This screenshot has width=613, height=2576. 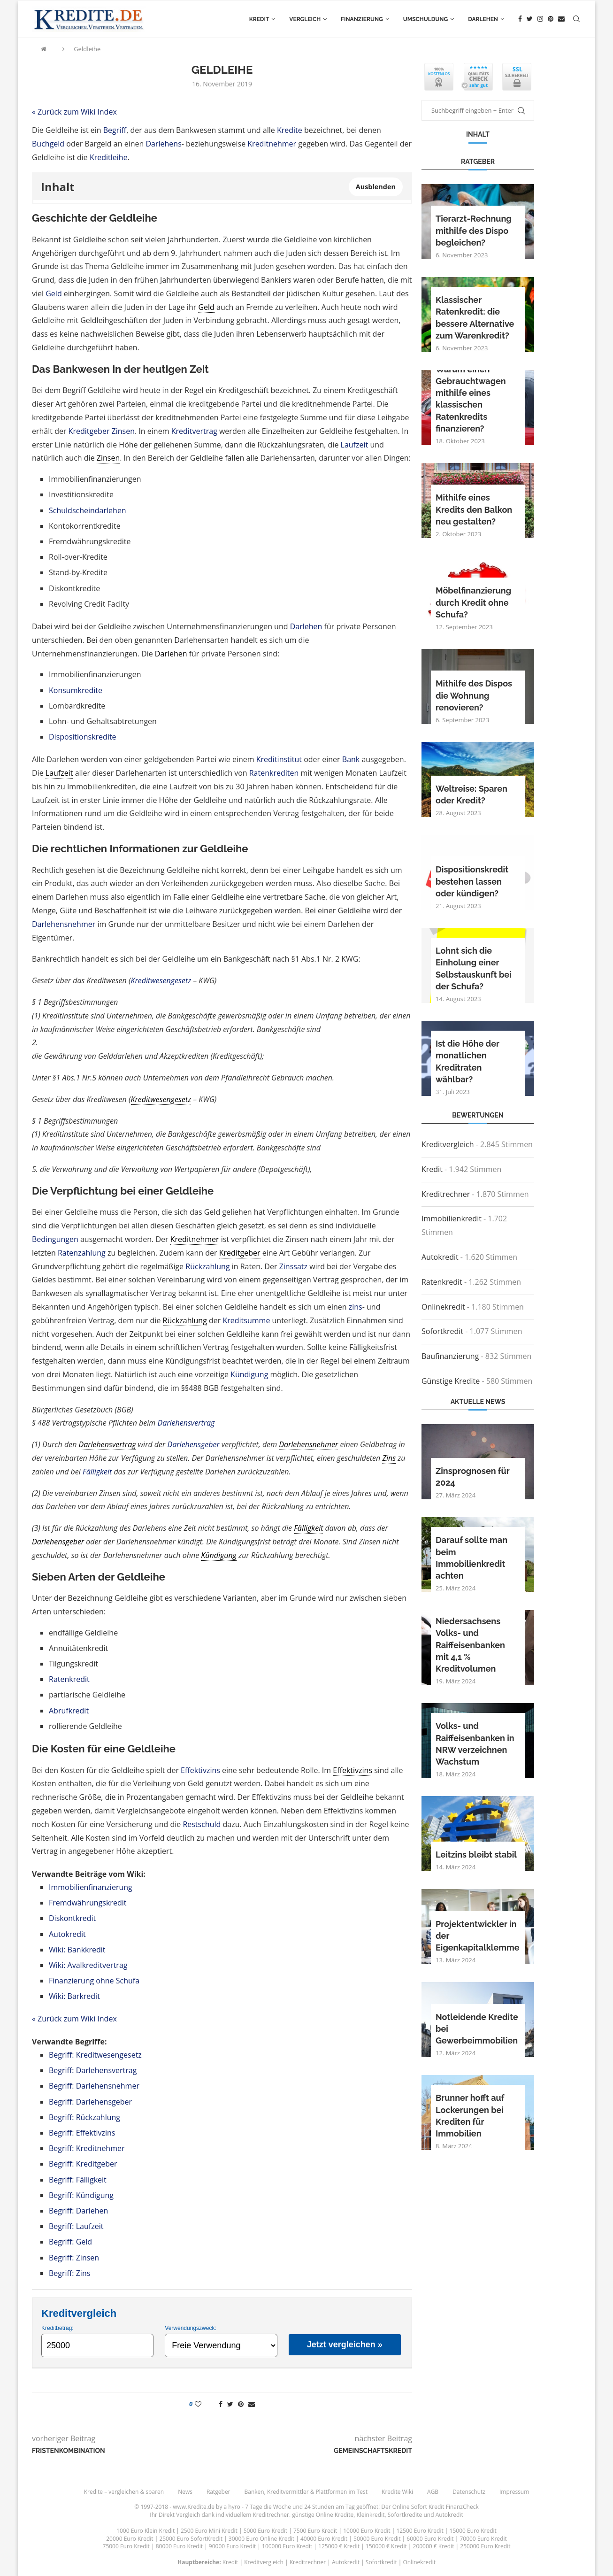 I want to click on Onlinekredit, so click(x=443, y=1307).